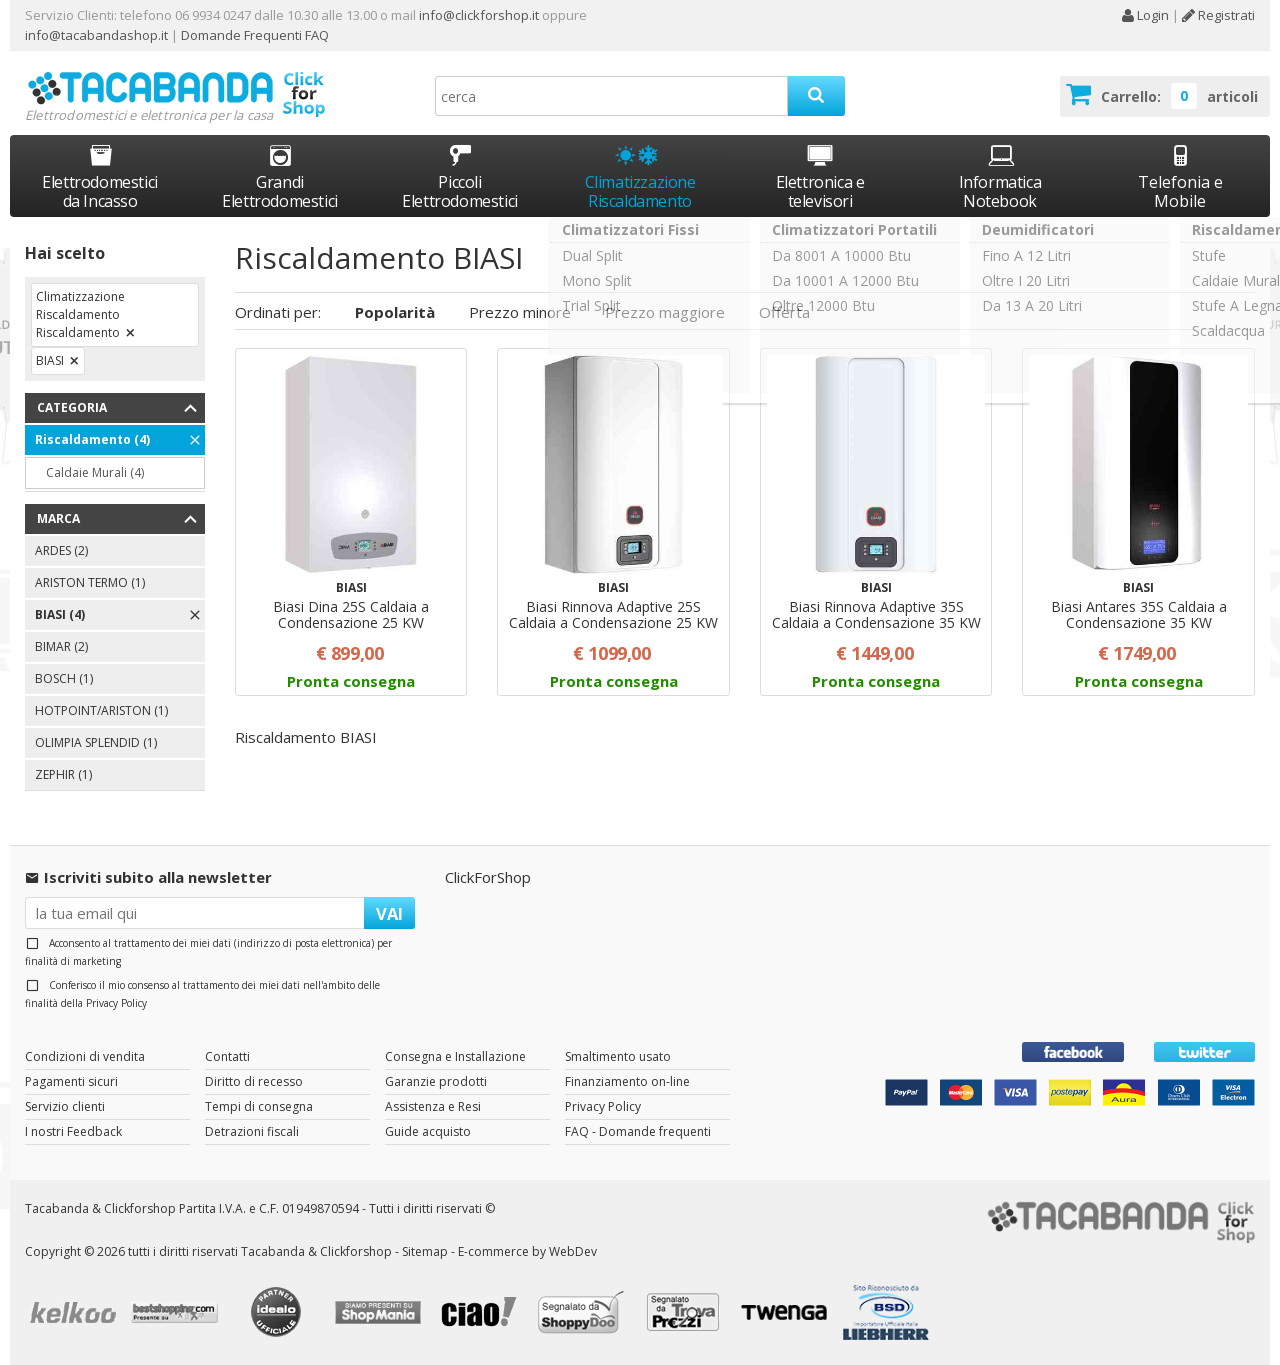 The width and height of the screenshot is (1280, 1365). Describe the element at coordinates (50, 360) in the screenshot. I see `BIASI` at that location.